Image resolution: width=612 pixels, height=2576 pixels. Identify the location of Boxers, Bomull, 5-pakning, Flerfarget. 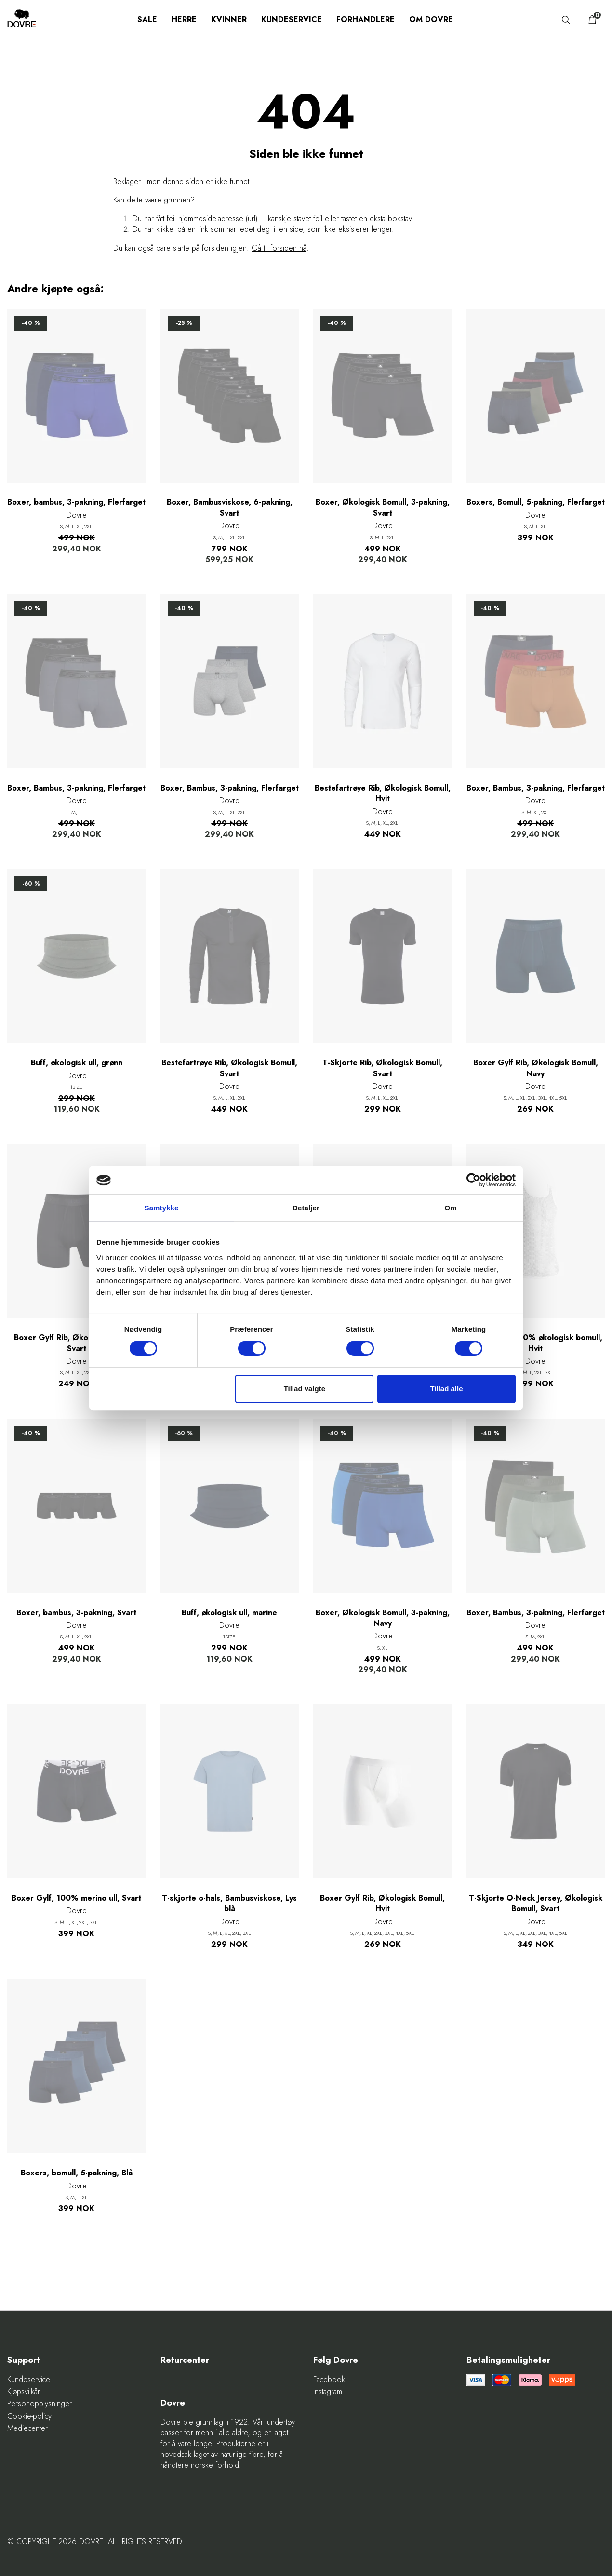
(535, 502).